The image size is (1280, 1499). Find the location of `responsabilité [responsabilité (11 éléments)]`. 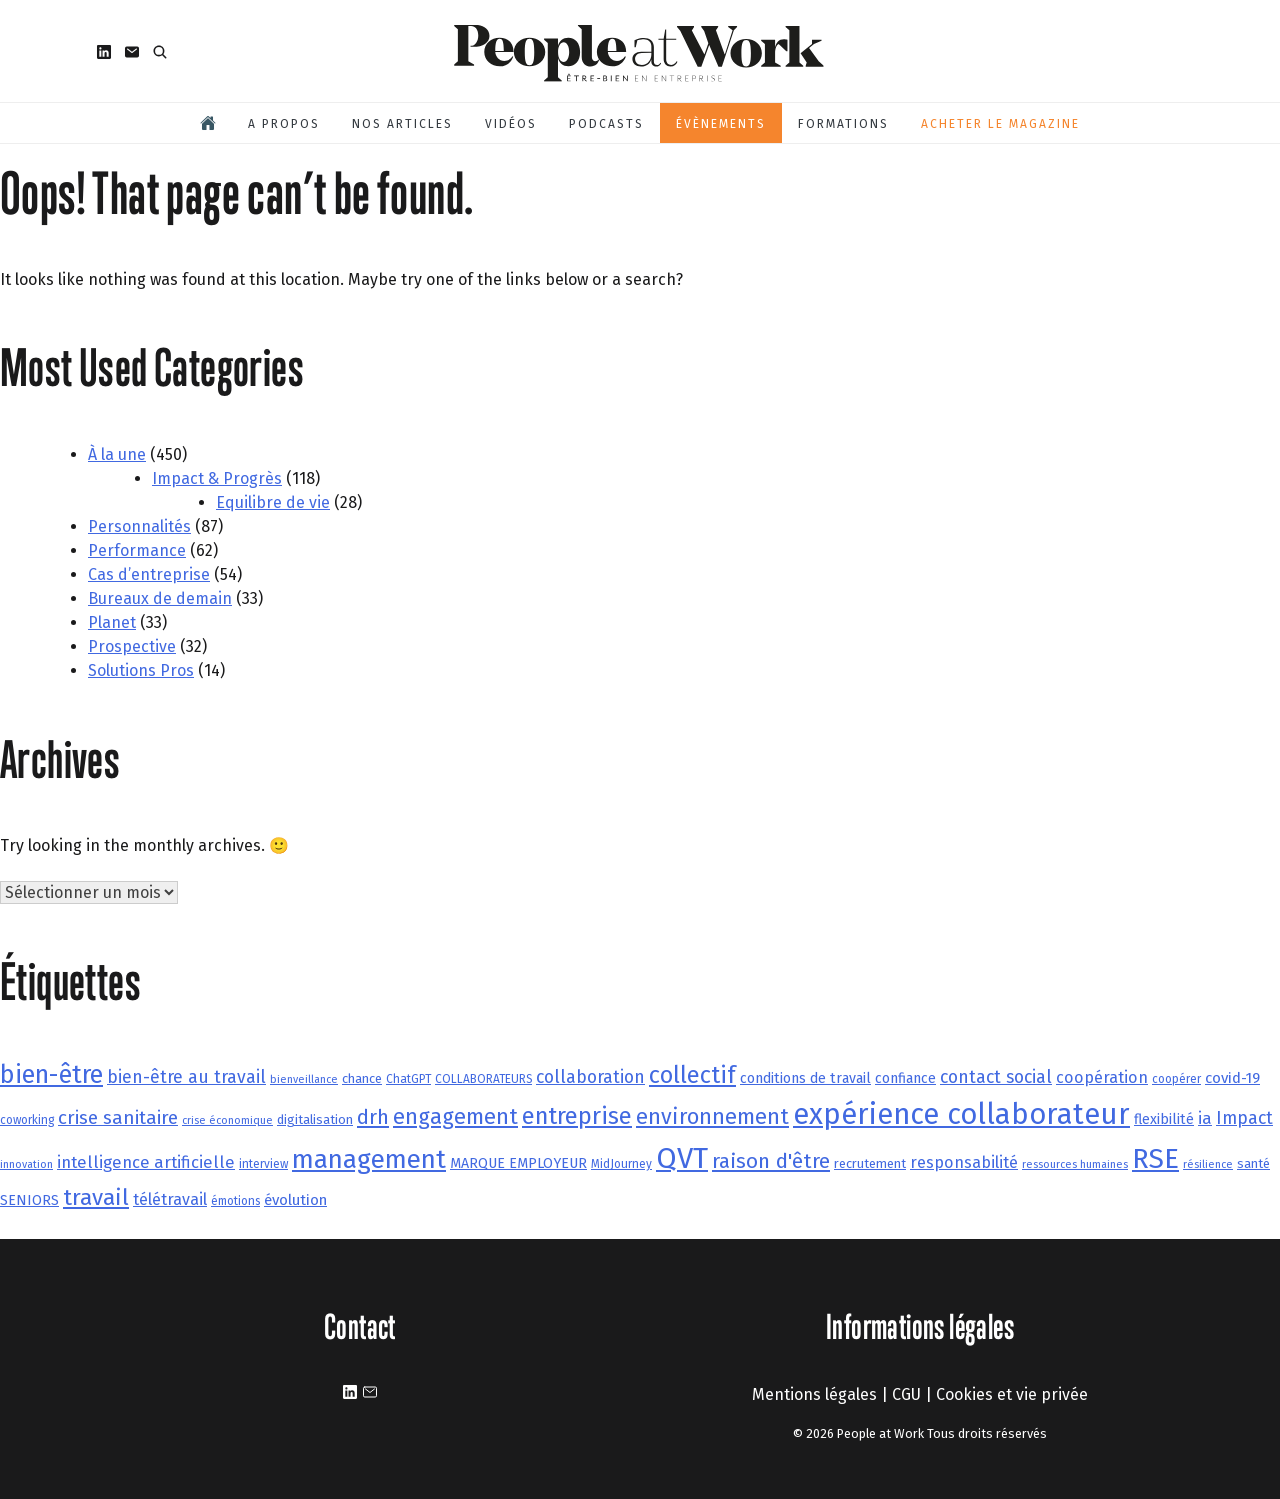

responsabilité [responsabilité (11 éléments)] is located at coordinates (964, 1162).